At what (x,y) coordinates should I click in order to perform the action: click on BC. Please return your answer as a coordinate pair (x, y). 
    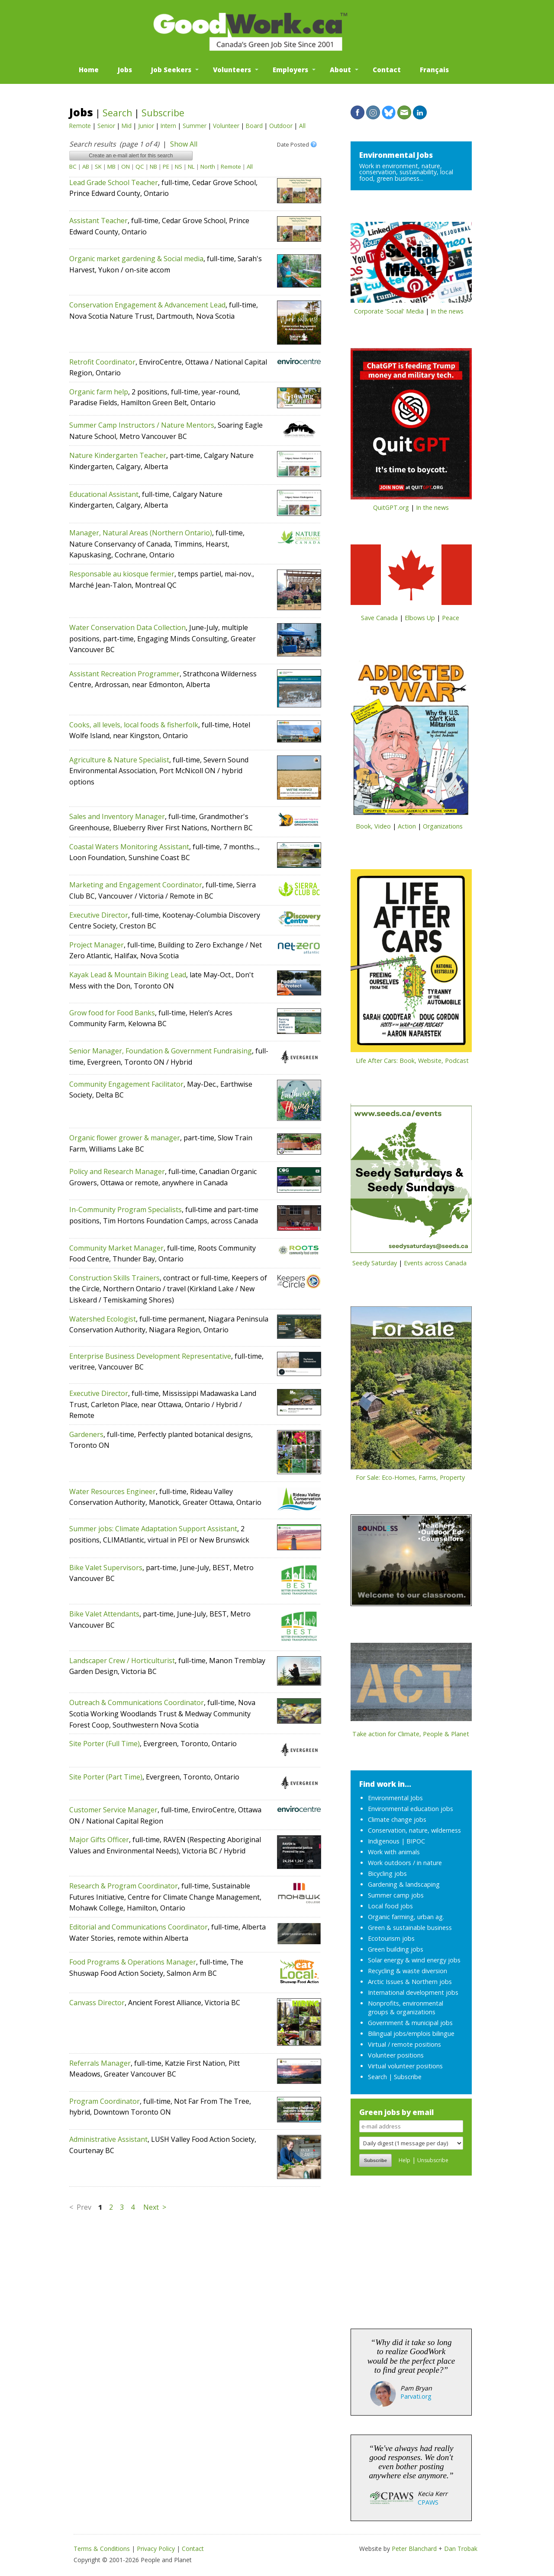
    Looking at the image, I should click on (73, 166).